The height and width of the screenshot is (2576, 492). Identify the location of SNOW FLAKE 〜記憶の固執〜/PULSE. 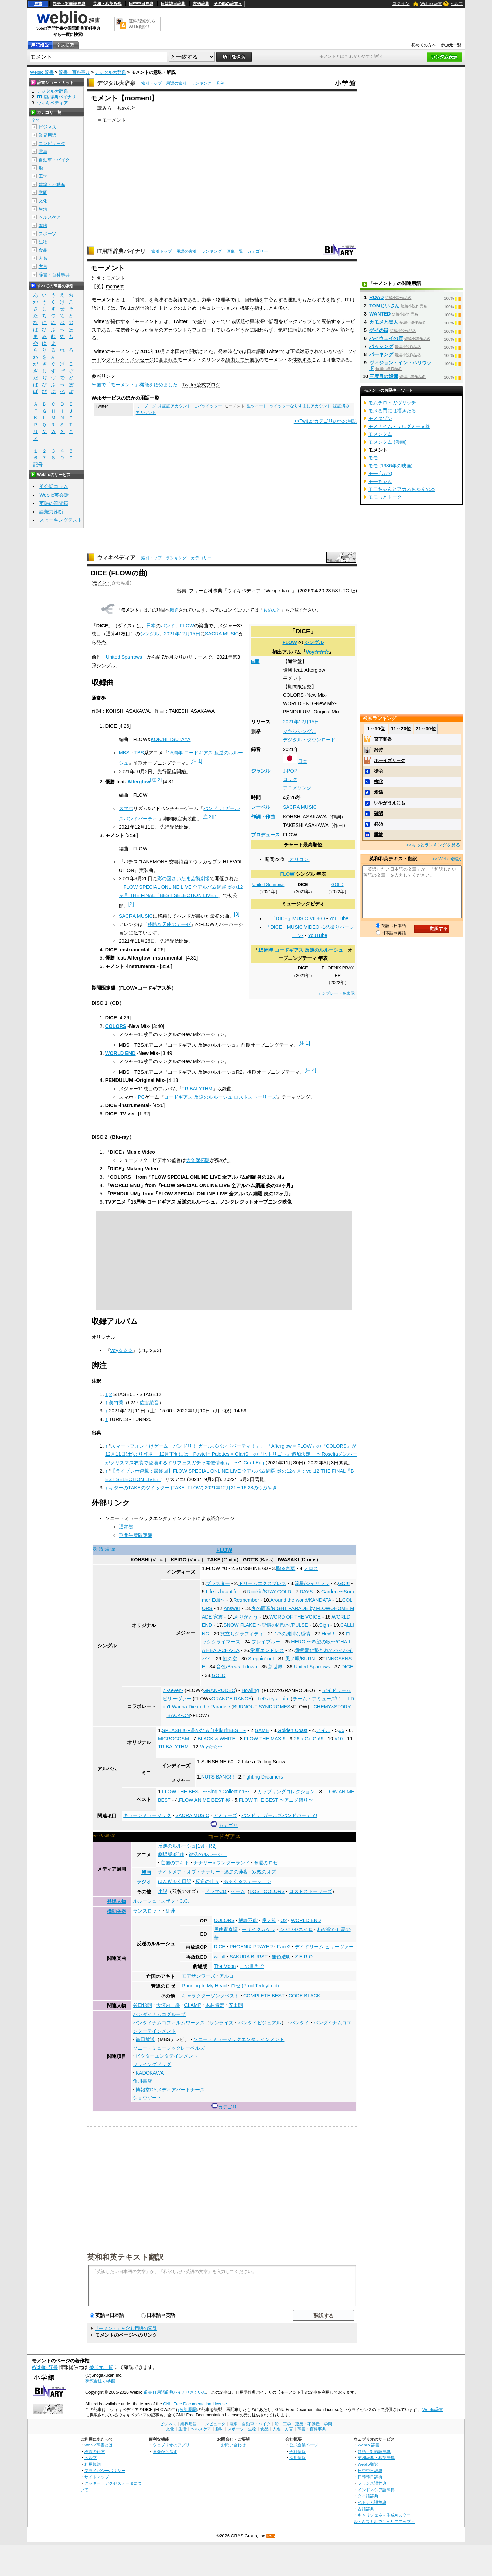
(265, 1625).